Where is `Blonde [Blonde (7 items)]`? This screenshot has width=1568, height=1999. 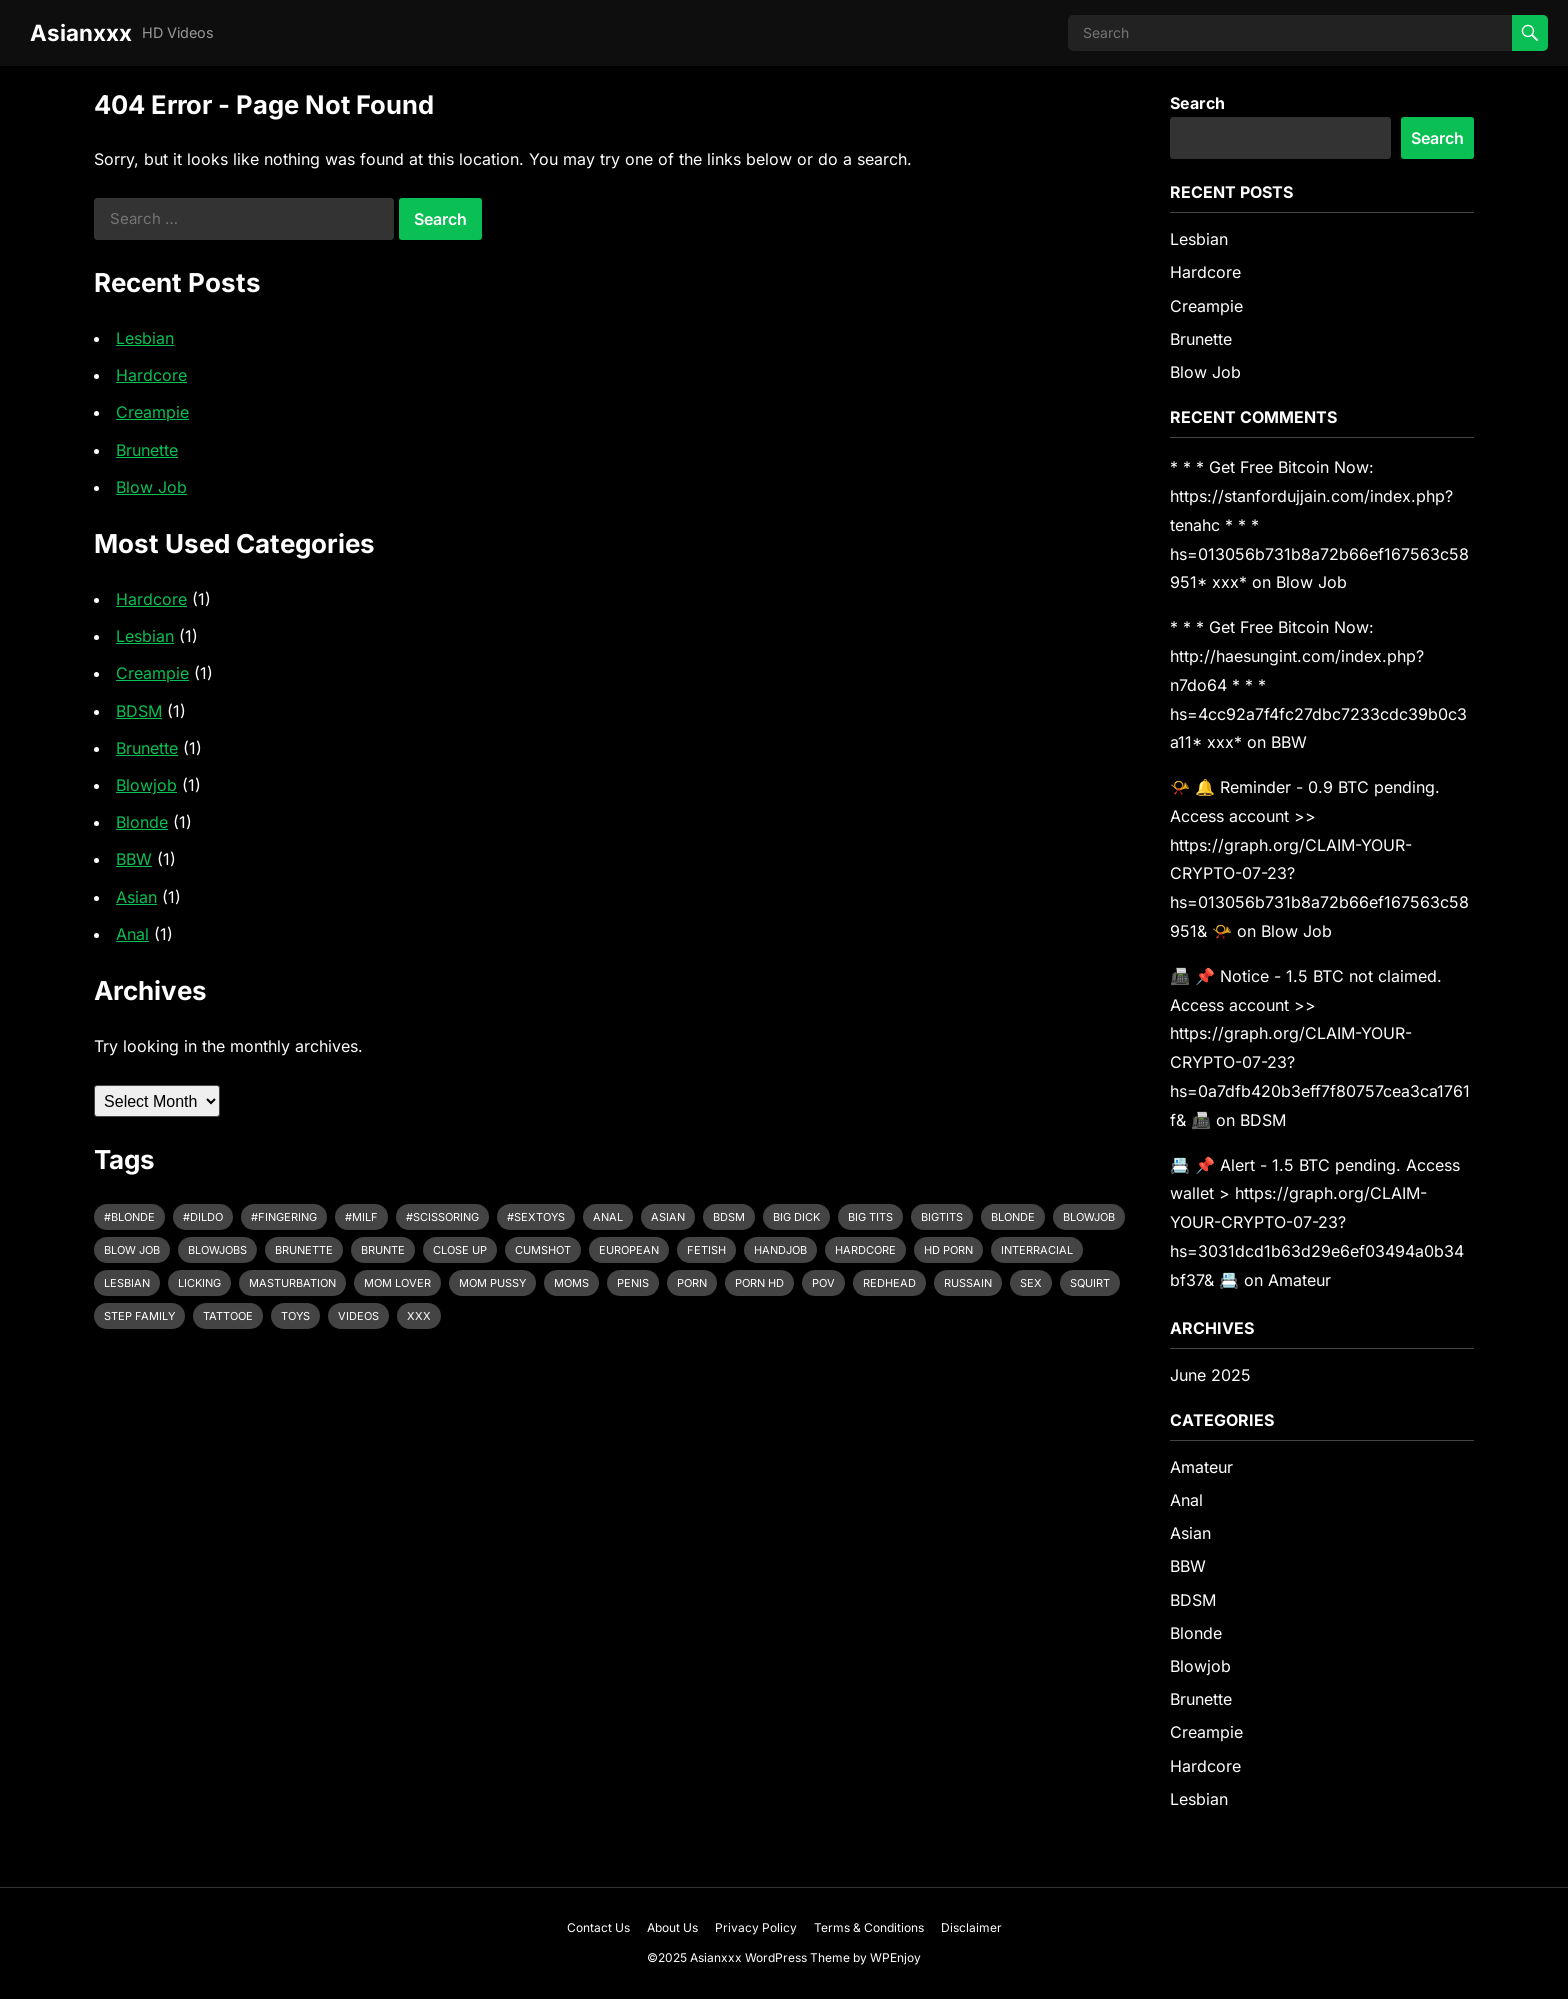
Blonde [Blonde (7 items)] is located at coordinates (1013, 1217).